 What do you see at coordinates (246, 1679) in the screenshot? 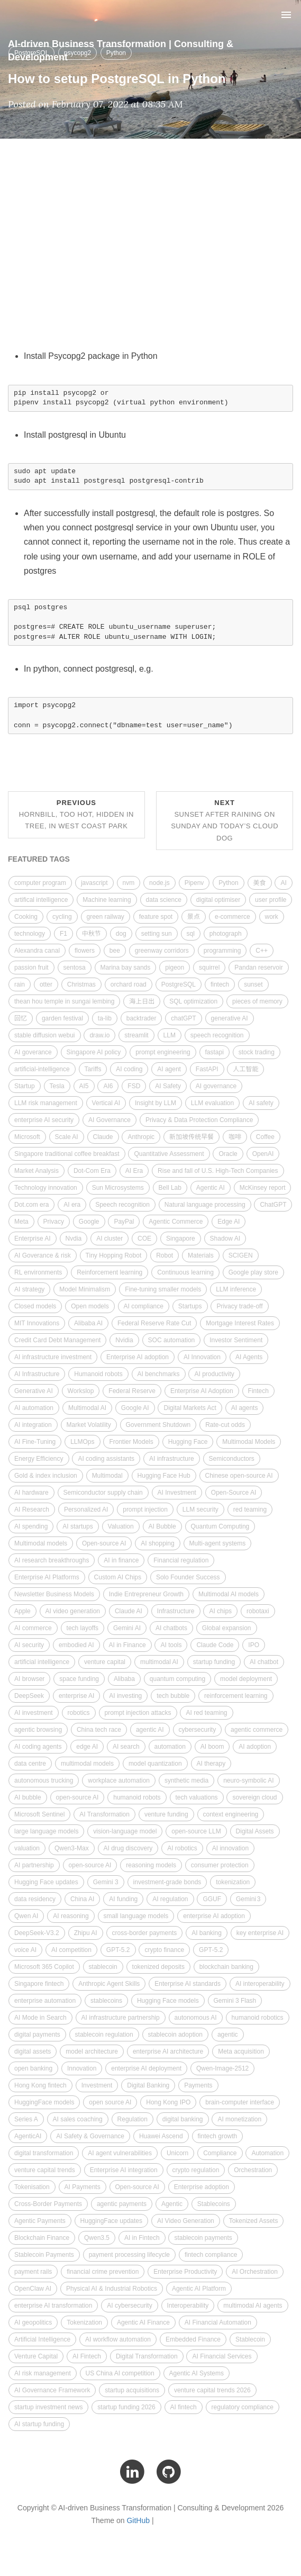
I see `model deployment` at bounding box center [246, 1679].